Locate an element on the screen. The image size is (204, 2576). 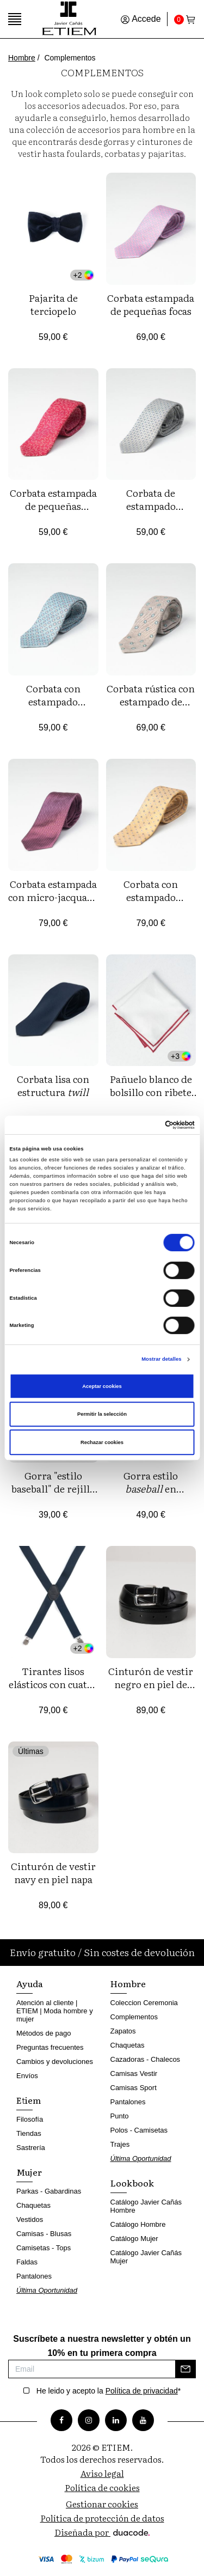
Gestionar cookies is located at coordinates (102, 2504).